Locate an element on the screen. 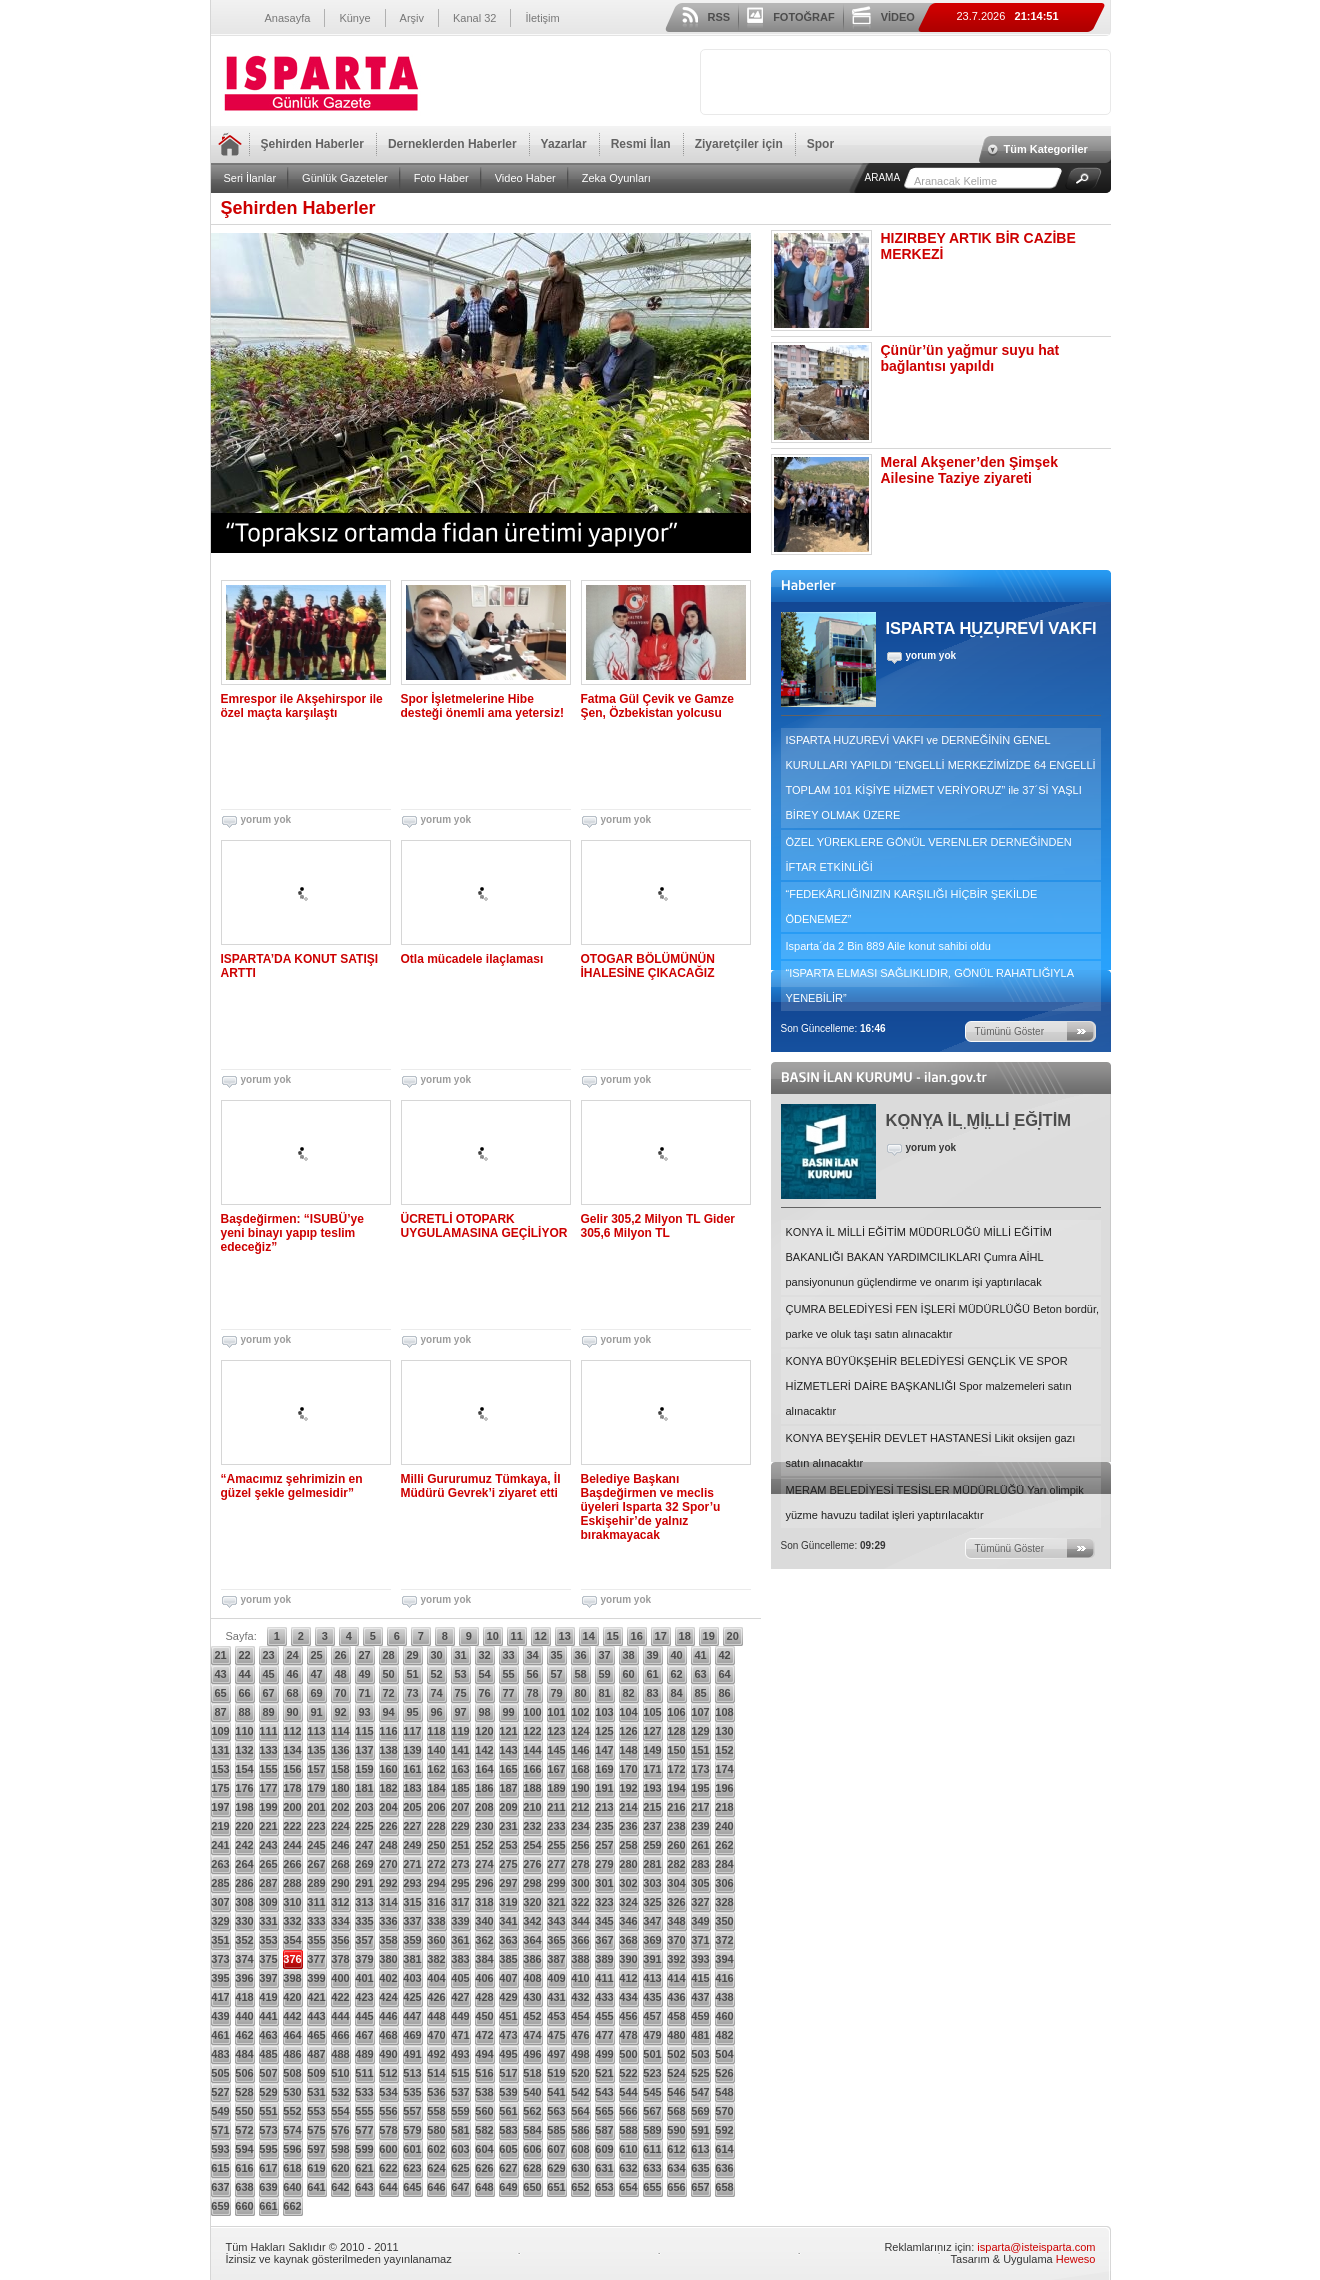  42 is located at coordinates (724, 1655).